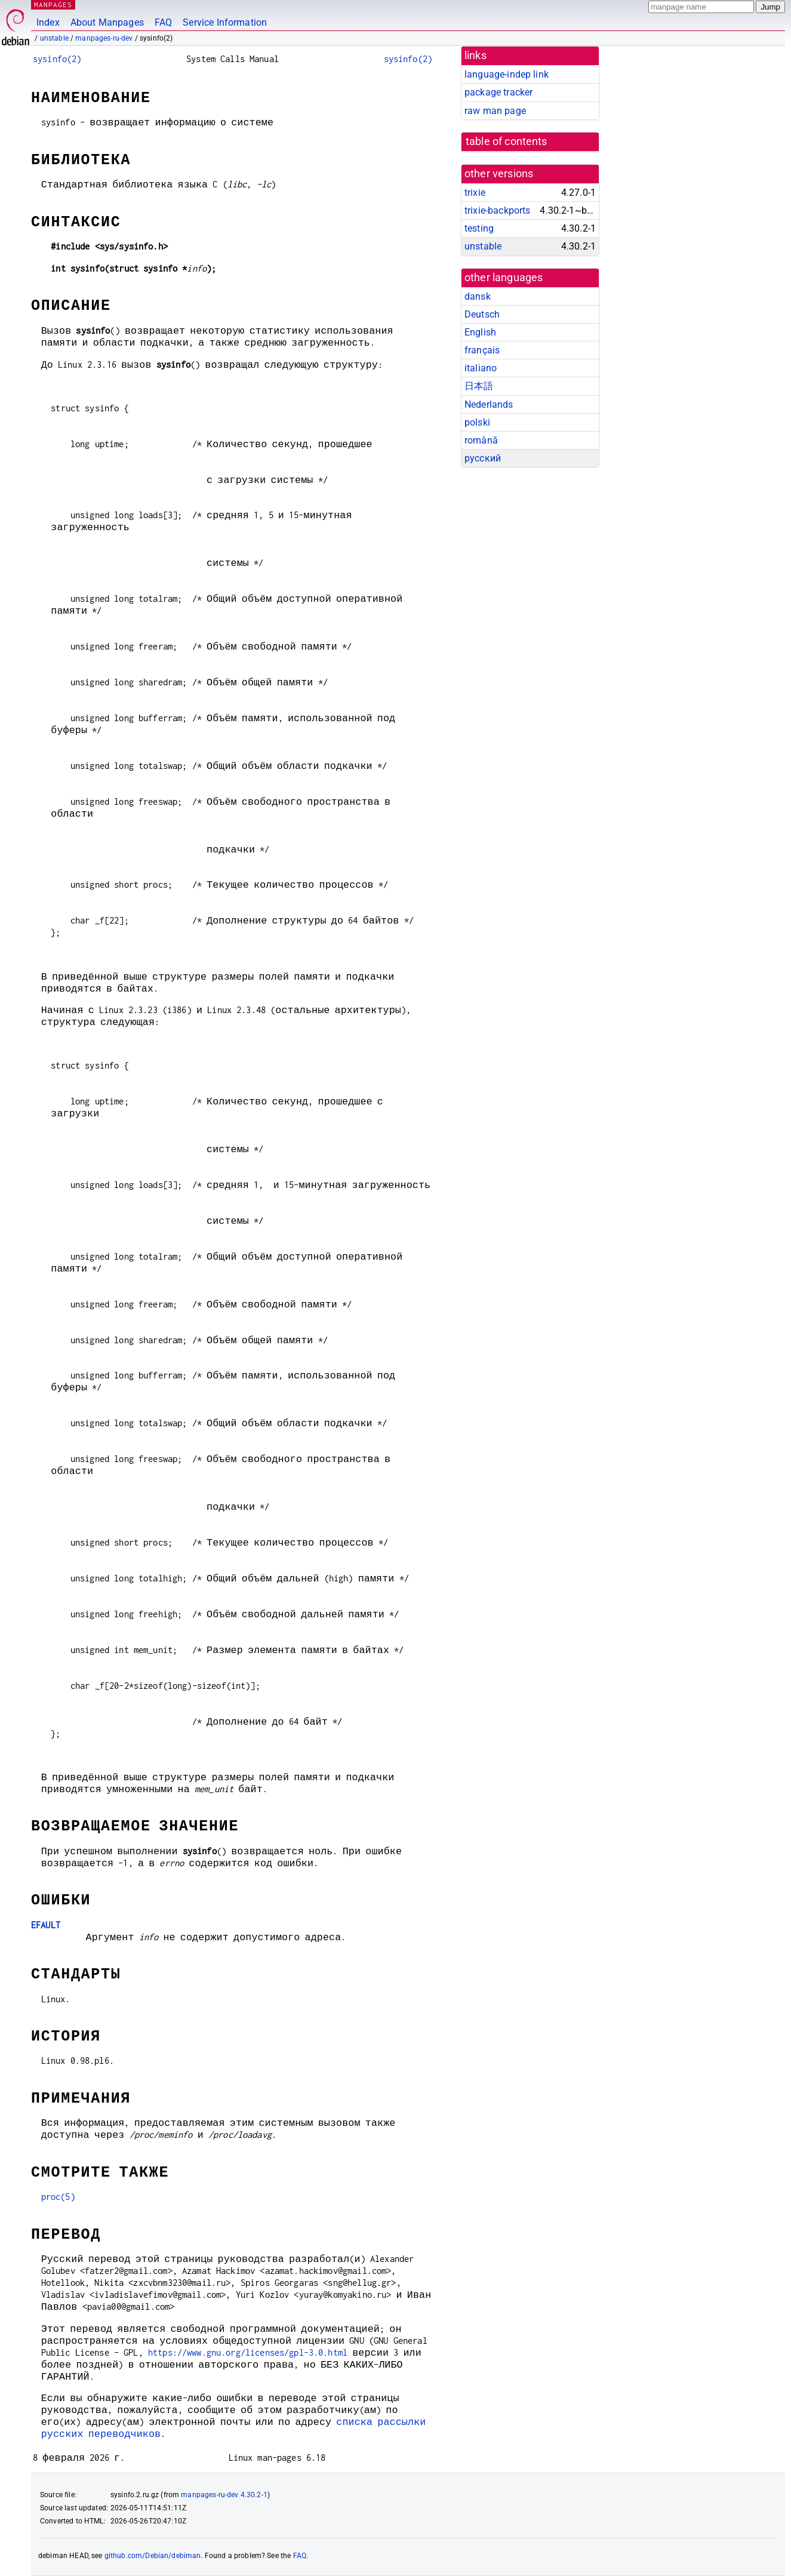  Describe the element at coordinates (506, 141) in the screenshot. I see `table of contents` at that location.